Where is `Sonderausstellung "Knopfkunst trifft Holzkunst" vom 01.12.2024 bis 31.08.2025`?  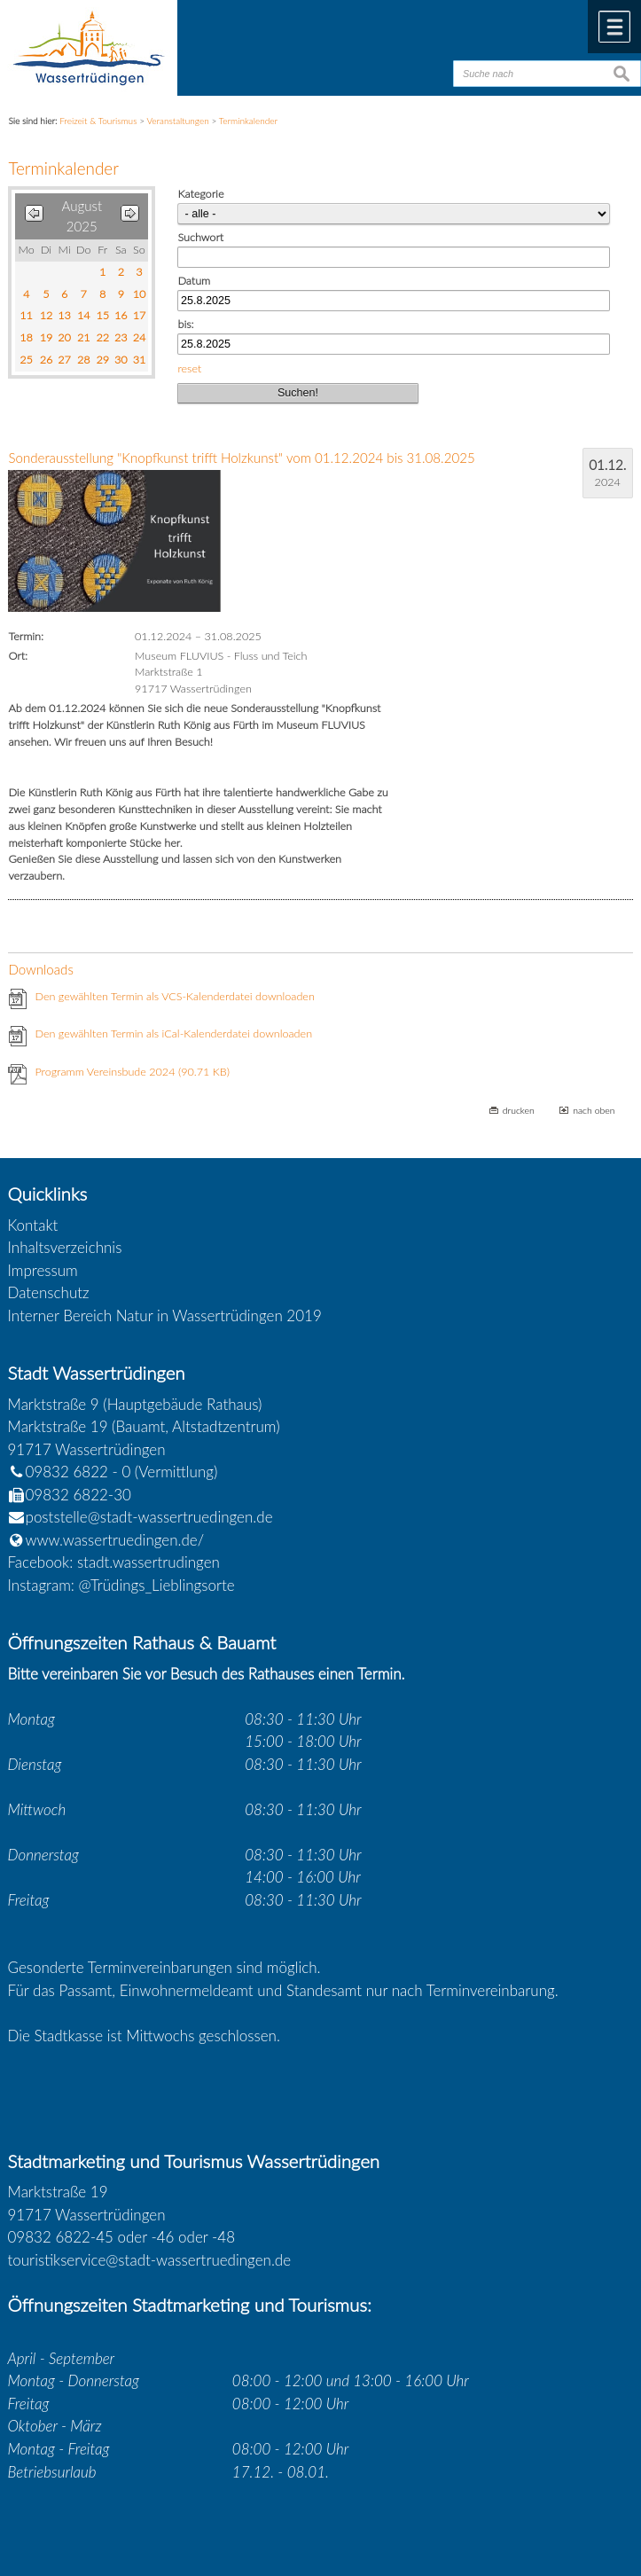 Sonderausstellung "Knopfkunst trifft Holzkunst" vom 01.12.2024 bis 31.08.2025 is located at coordinates (241, 458).